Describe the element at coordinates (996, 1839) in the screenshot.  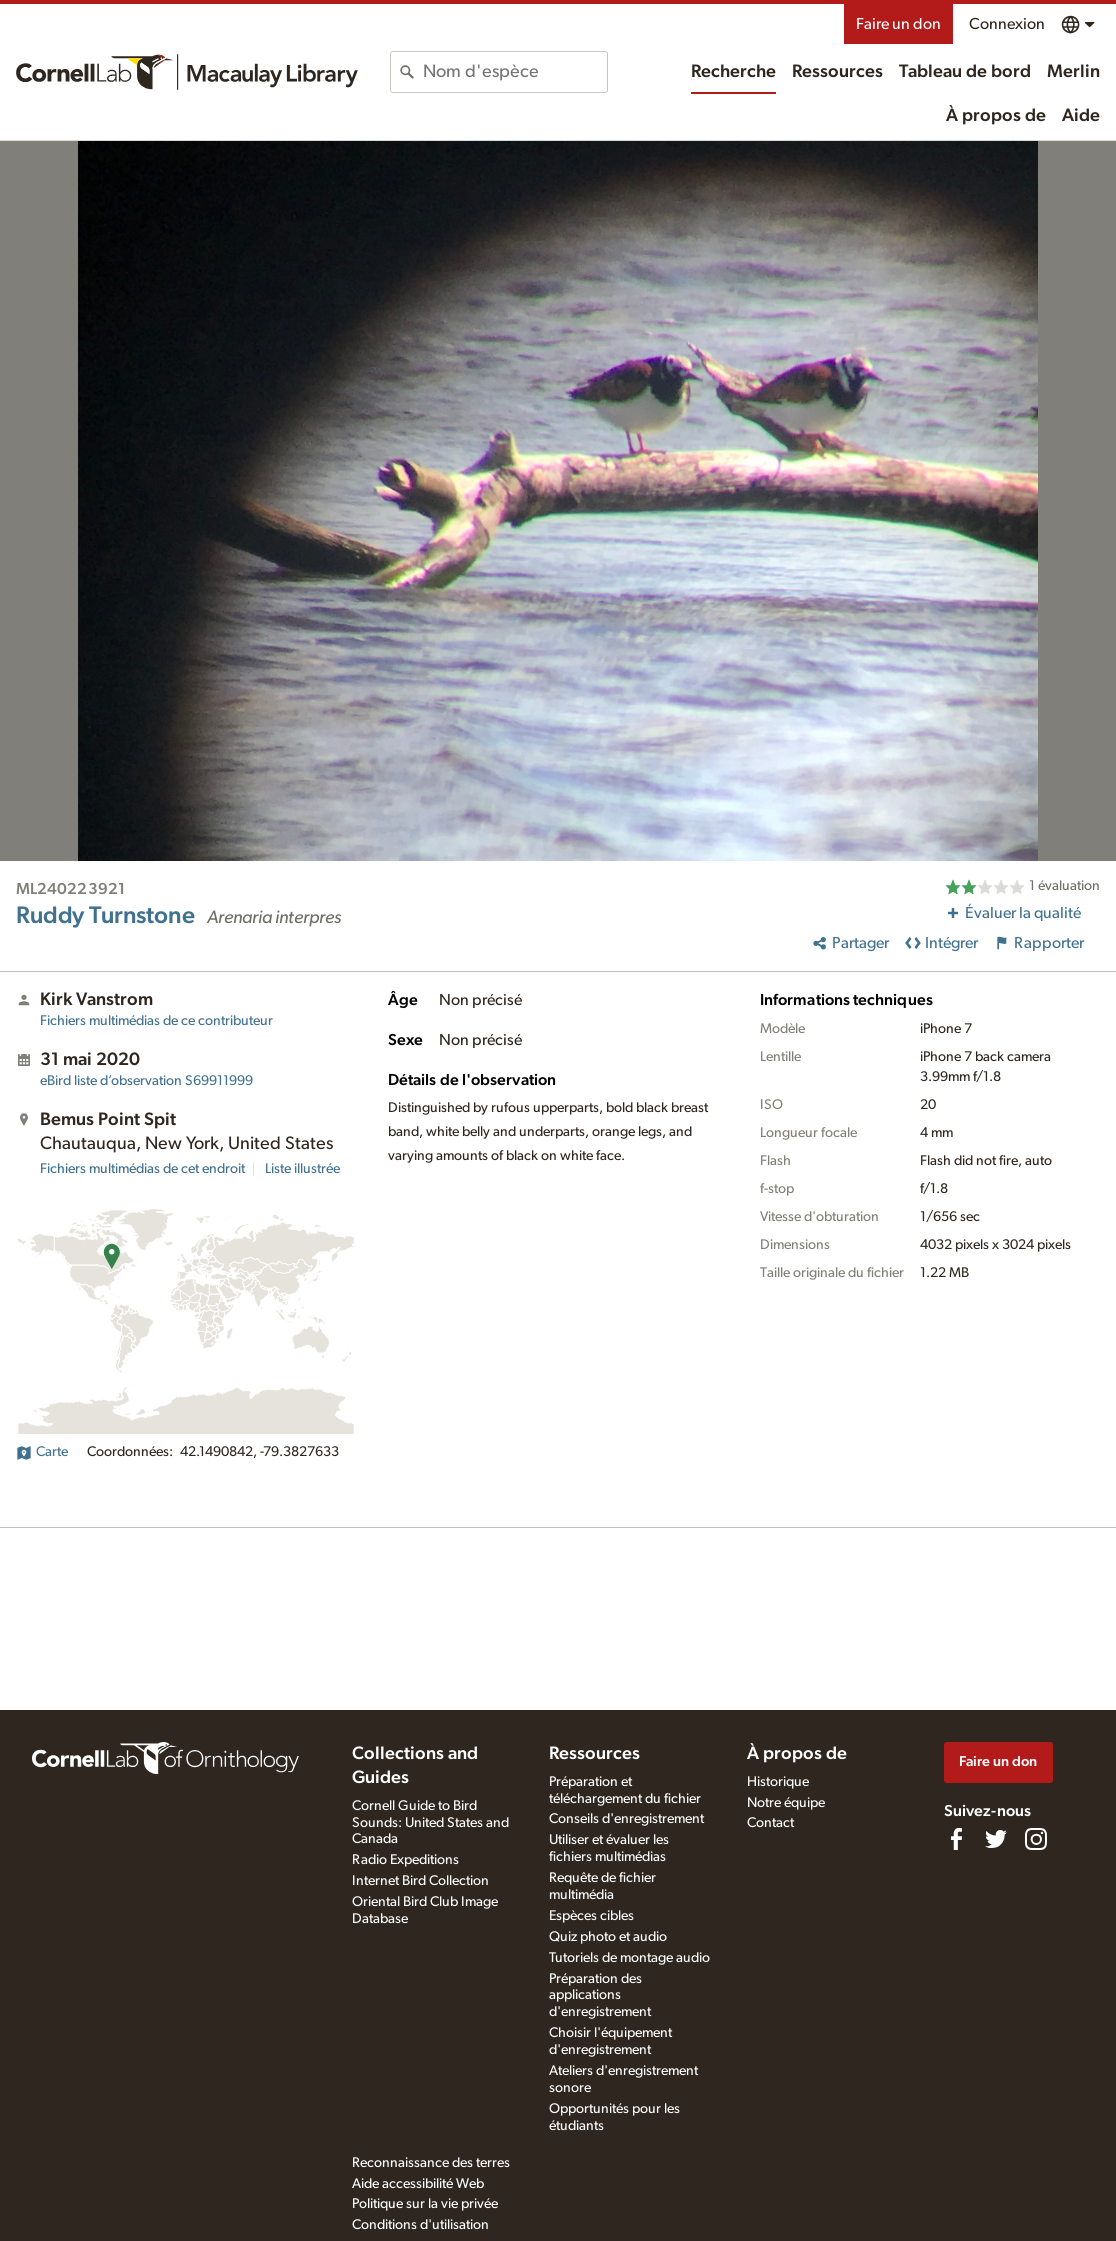
I see `[Follow us on Twitter]` at that location.